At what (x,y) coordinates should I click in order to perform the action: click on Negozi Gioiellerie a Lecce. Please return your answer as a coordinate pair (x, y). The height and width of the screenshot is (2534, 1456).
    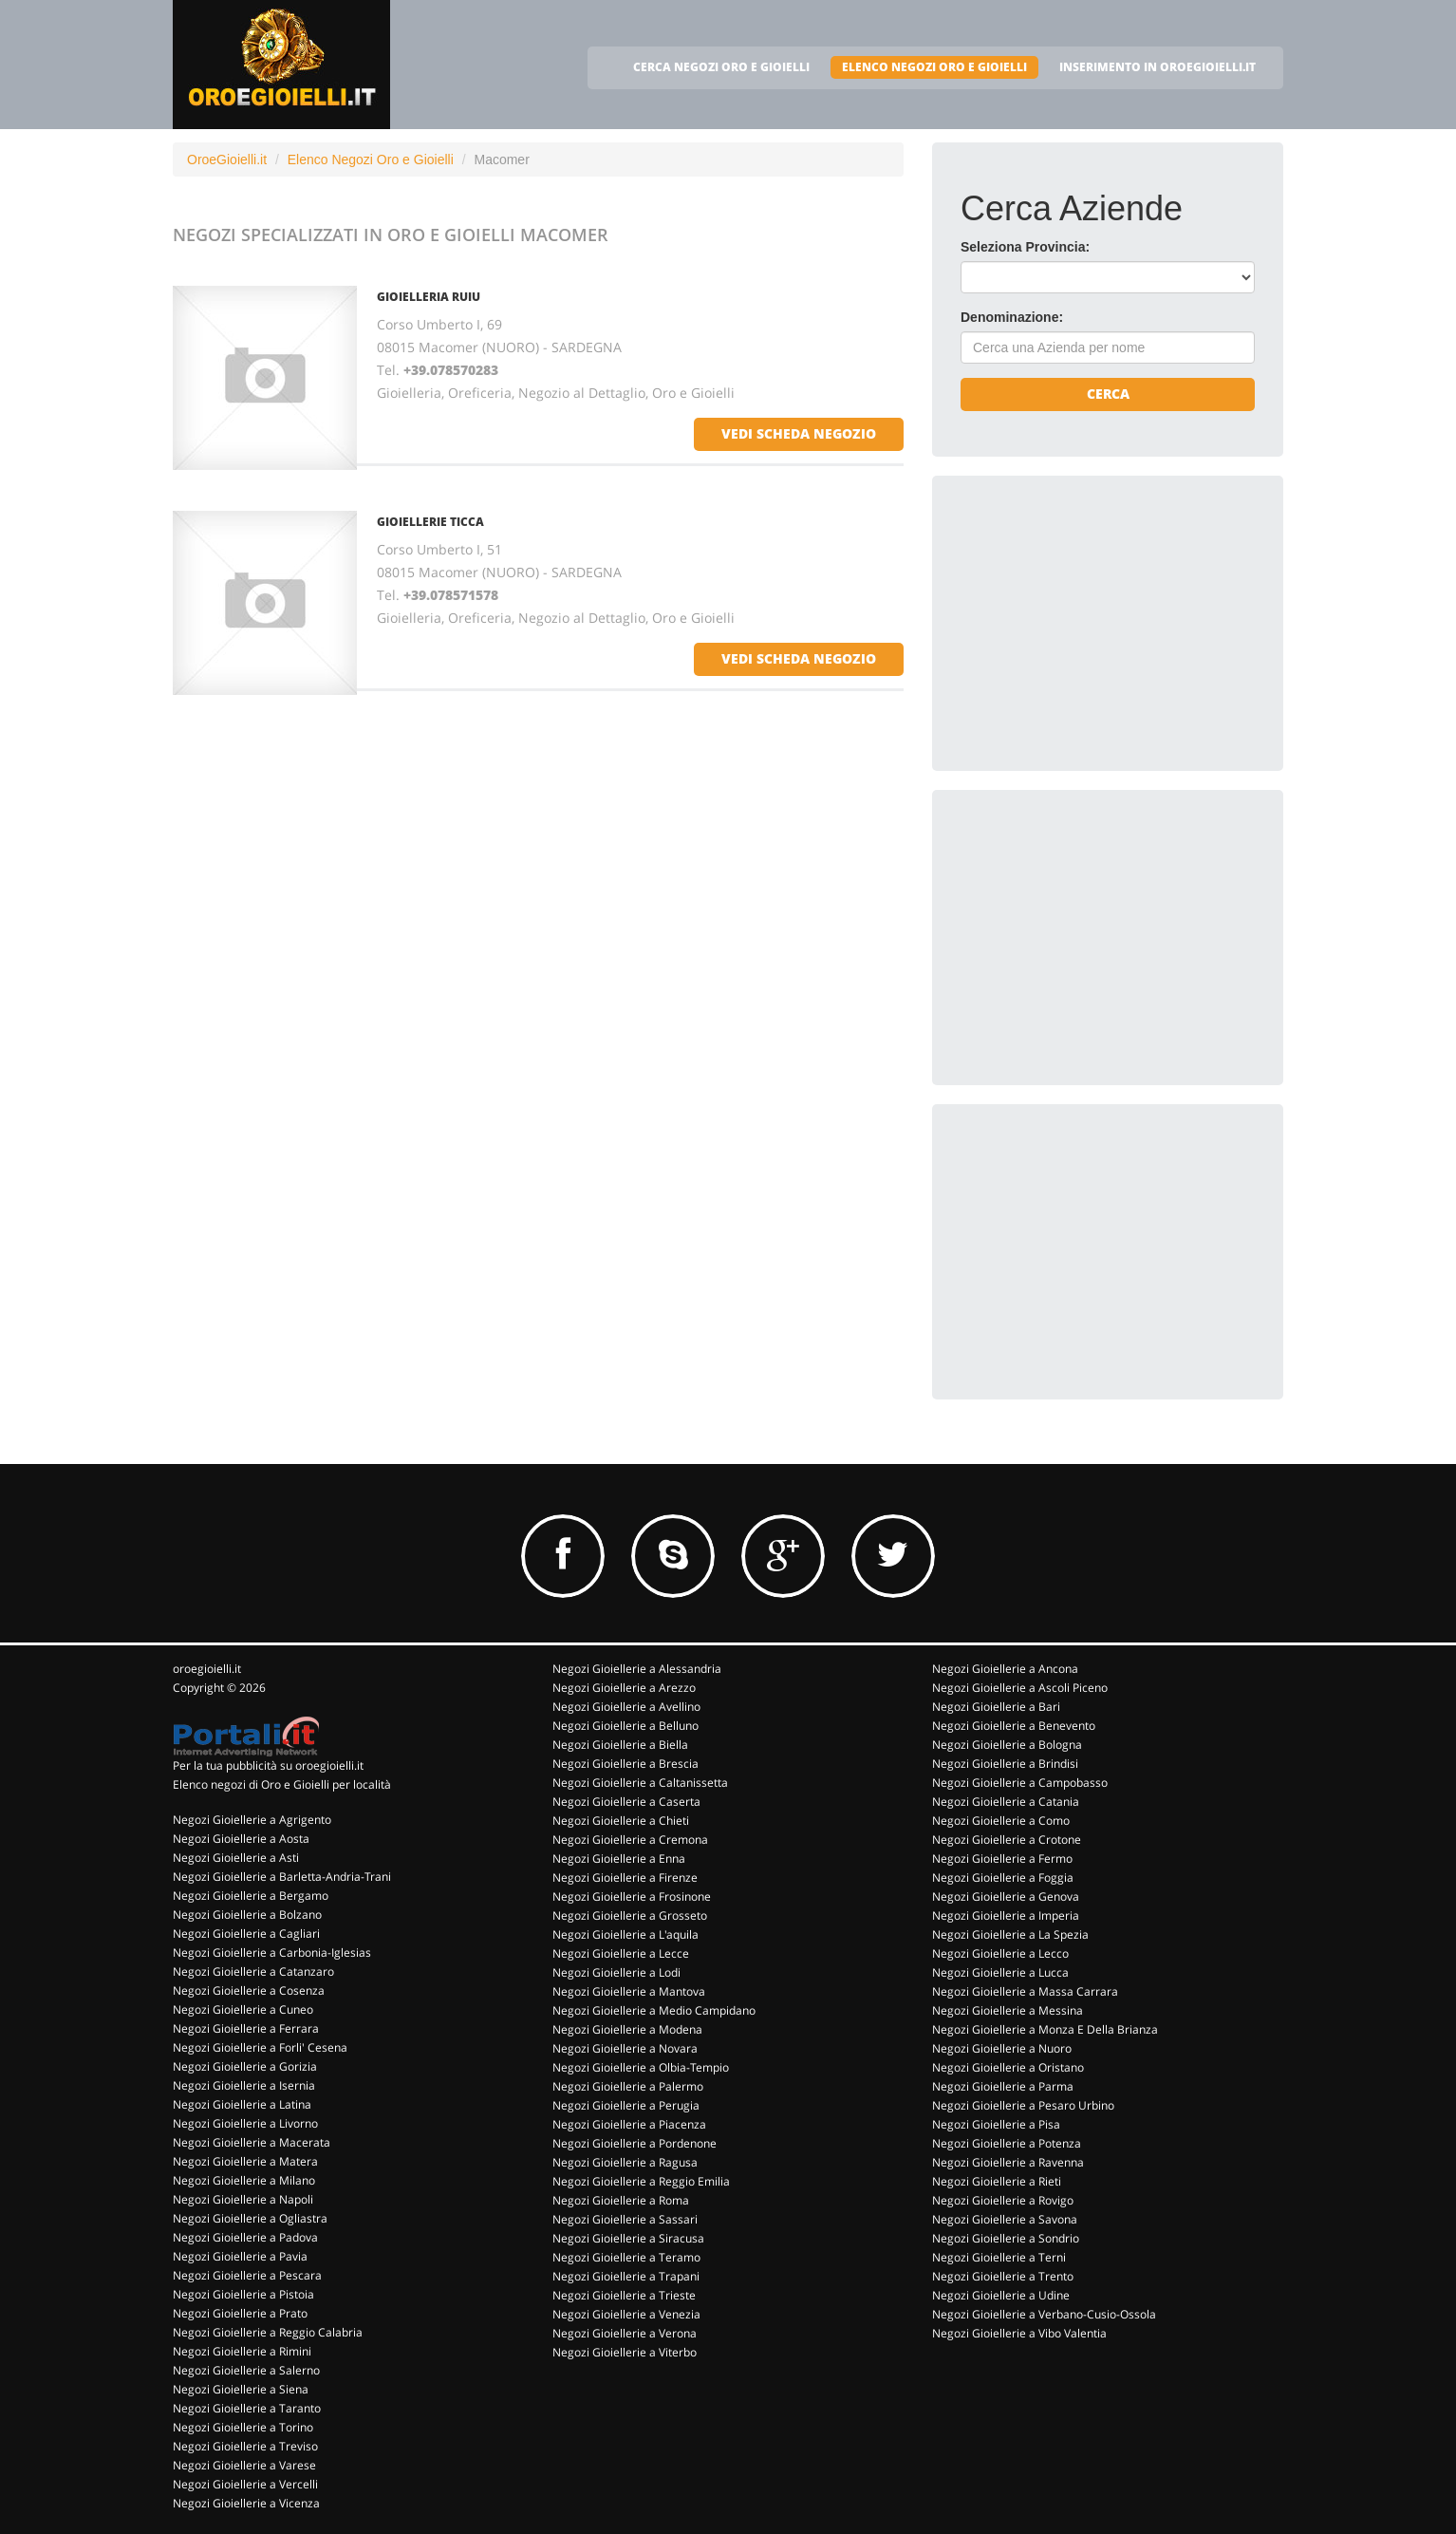
    Looking at the image, I should click on (620, 1953).